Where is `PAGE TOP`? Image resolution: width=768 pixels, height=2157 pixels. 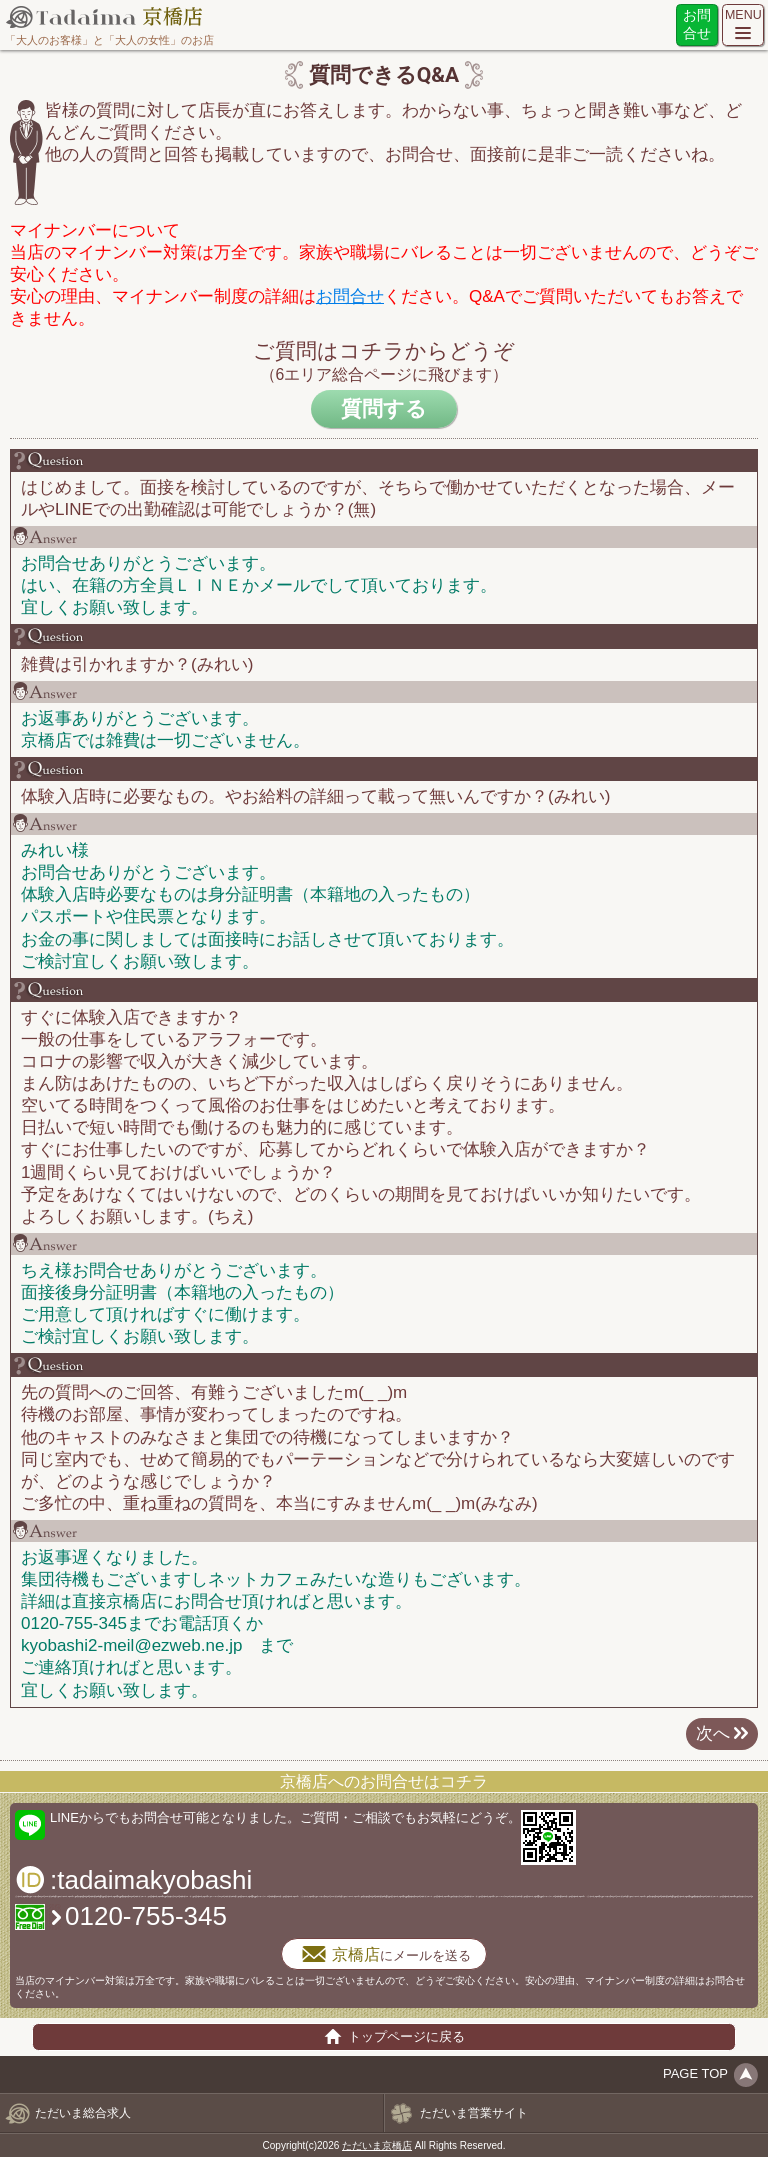 PAGE TOP is located at coordinates (695, 2073).